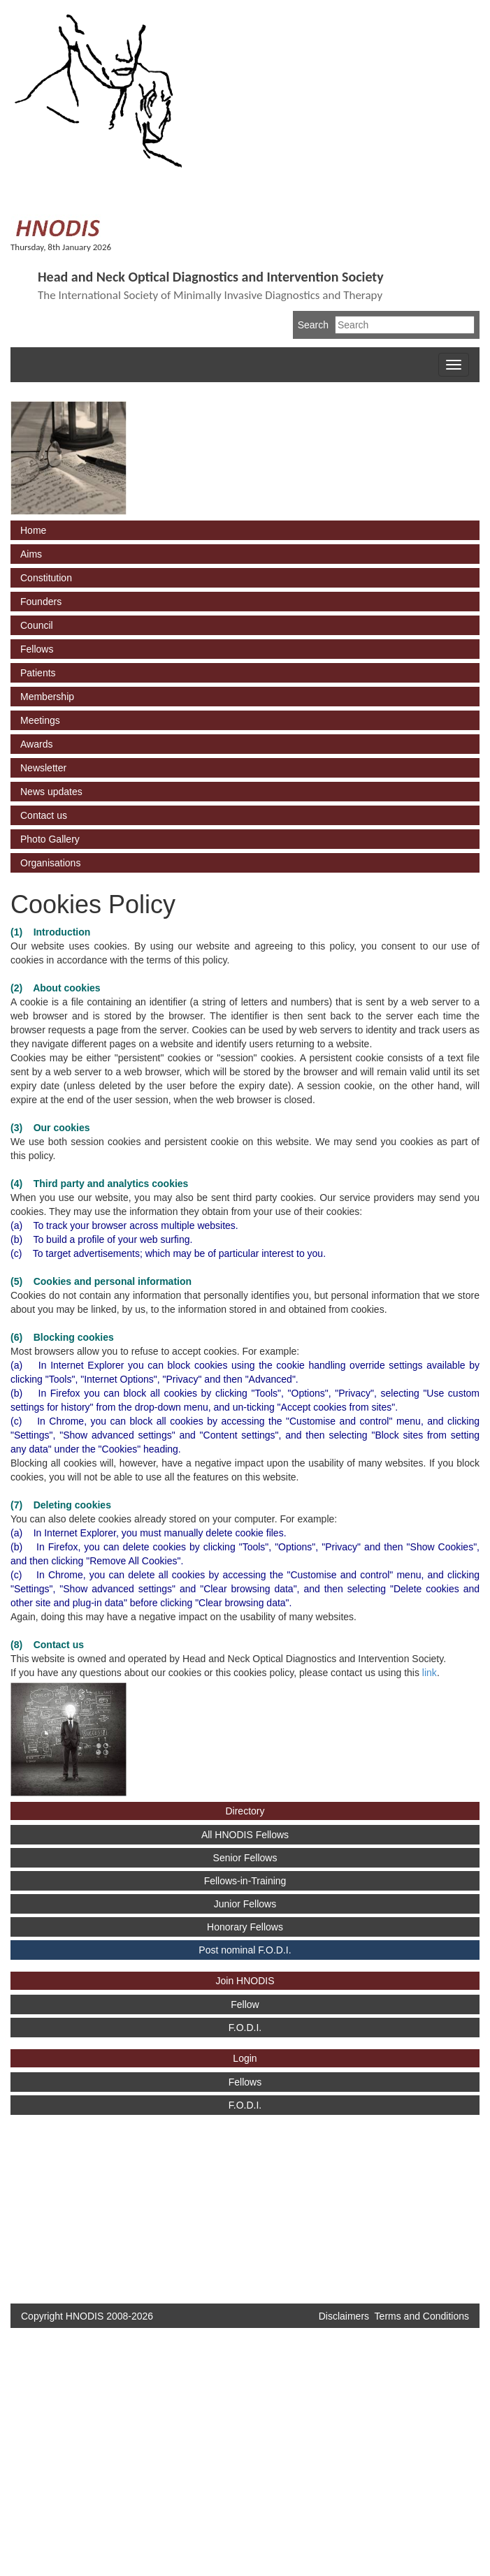 Image resolution: width=490 pixels, height=2576 pixels. Describe the element at coordinates (245, 1857) in the screenshot. I see `Senior Fellows` at that location.